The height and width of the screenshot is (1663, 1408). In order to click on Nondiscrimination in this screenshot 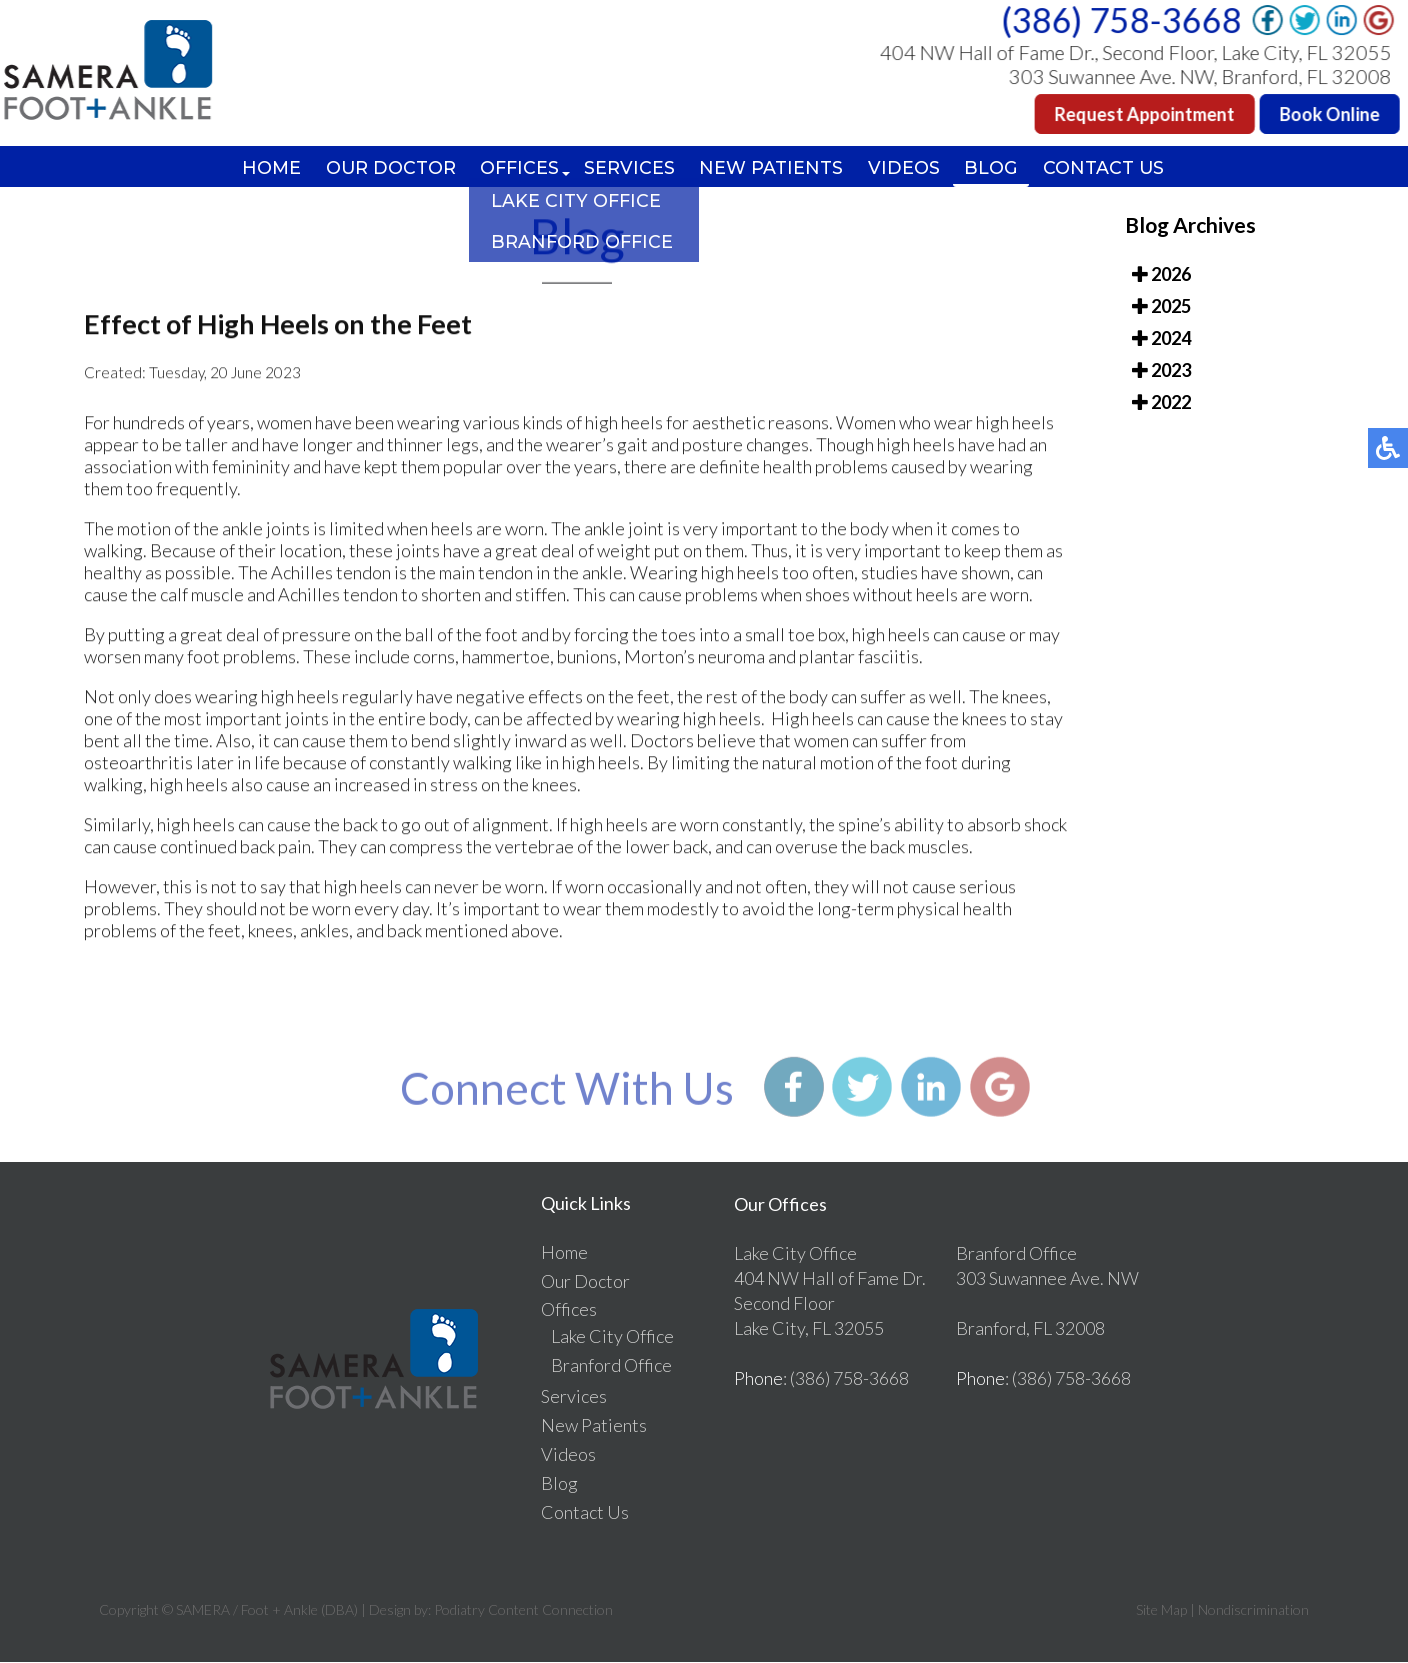, I will do `click(1253, 1610)`.